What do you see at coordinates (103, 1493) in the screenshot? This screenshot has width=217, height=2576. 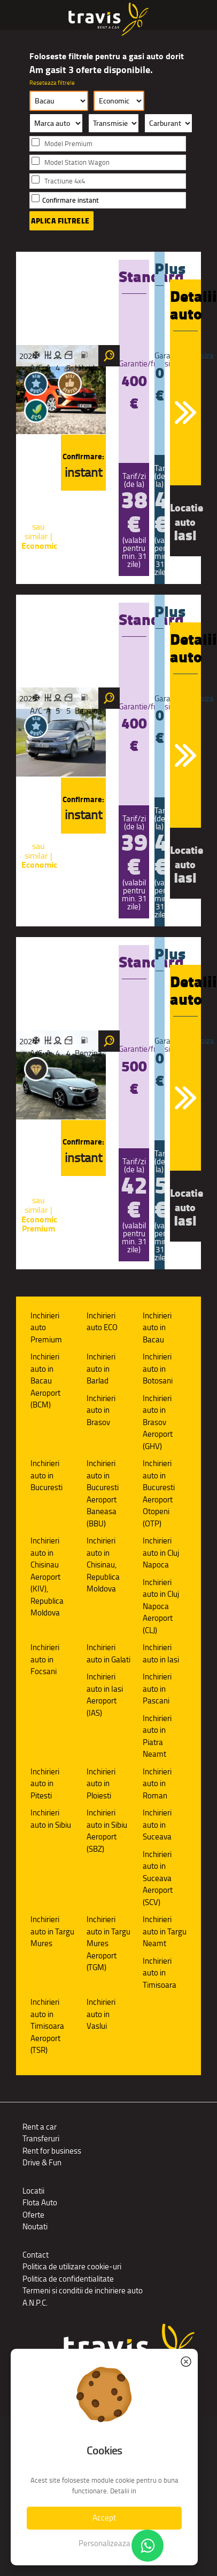 I see `Inchirieri auto in Bucuresti Aeroport Baneasa (BBU)` at bounding box center [103, 1493].